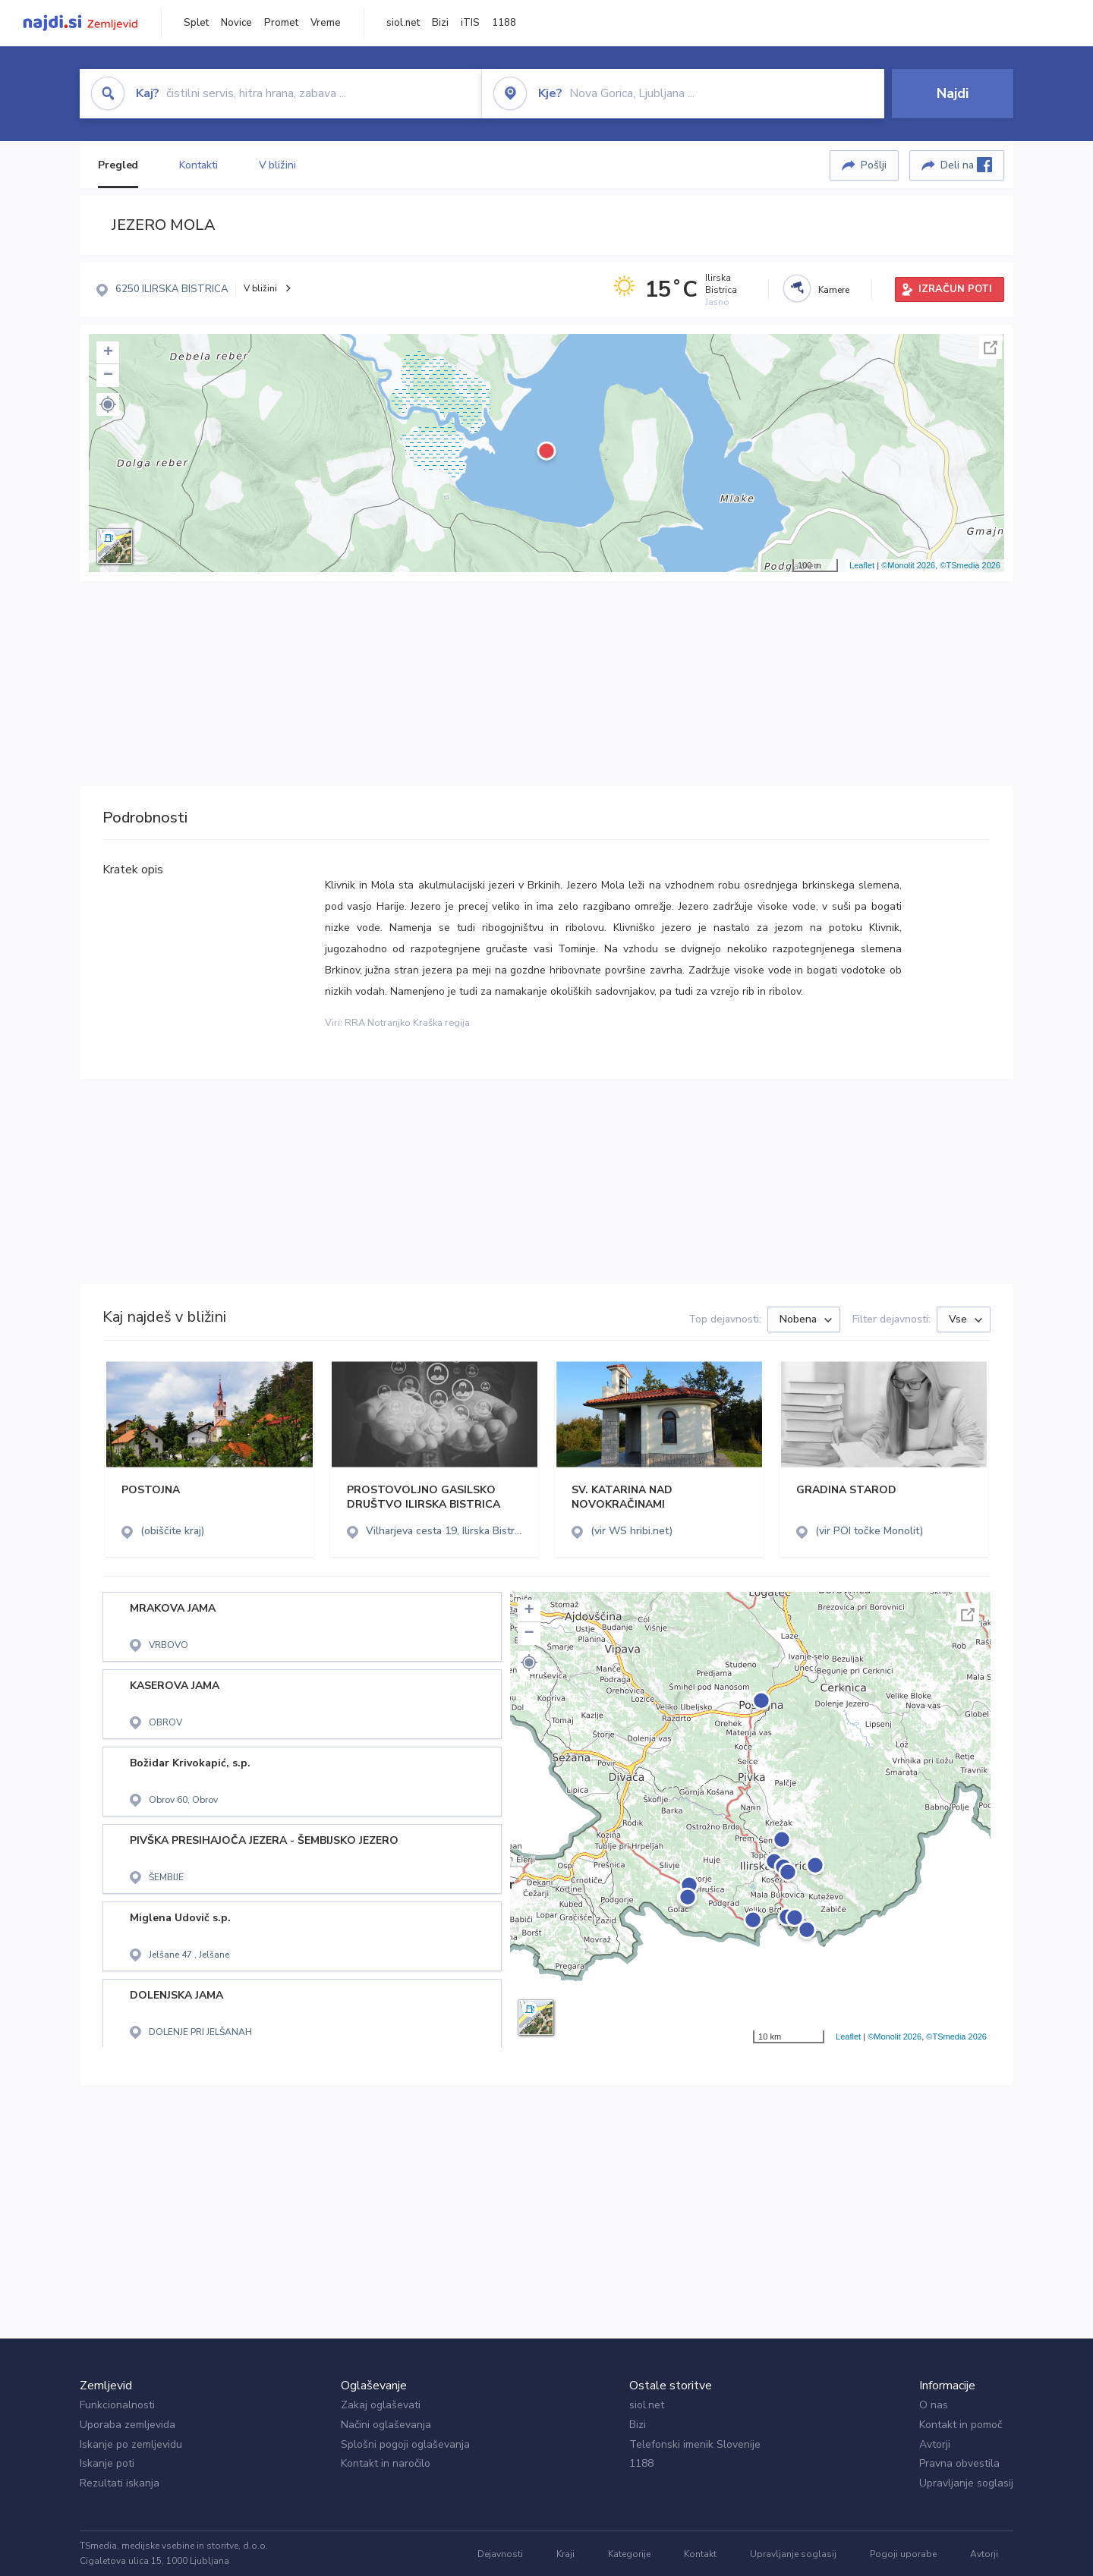 This screenshot has height=2576, width=1093. I want to click on Kontakti, so click(198, 165).